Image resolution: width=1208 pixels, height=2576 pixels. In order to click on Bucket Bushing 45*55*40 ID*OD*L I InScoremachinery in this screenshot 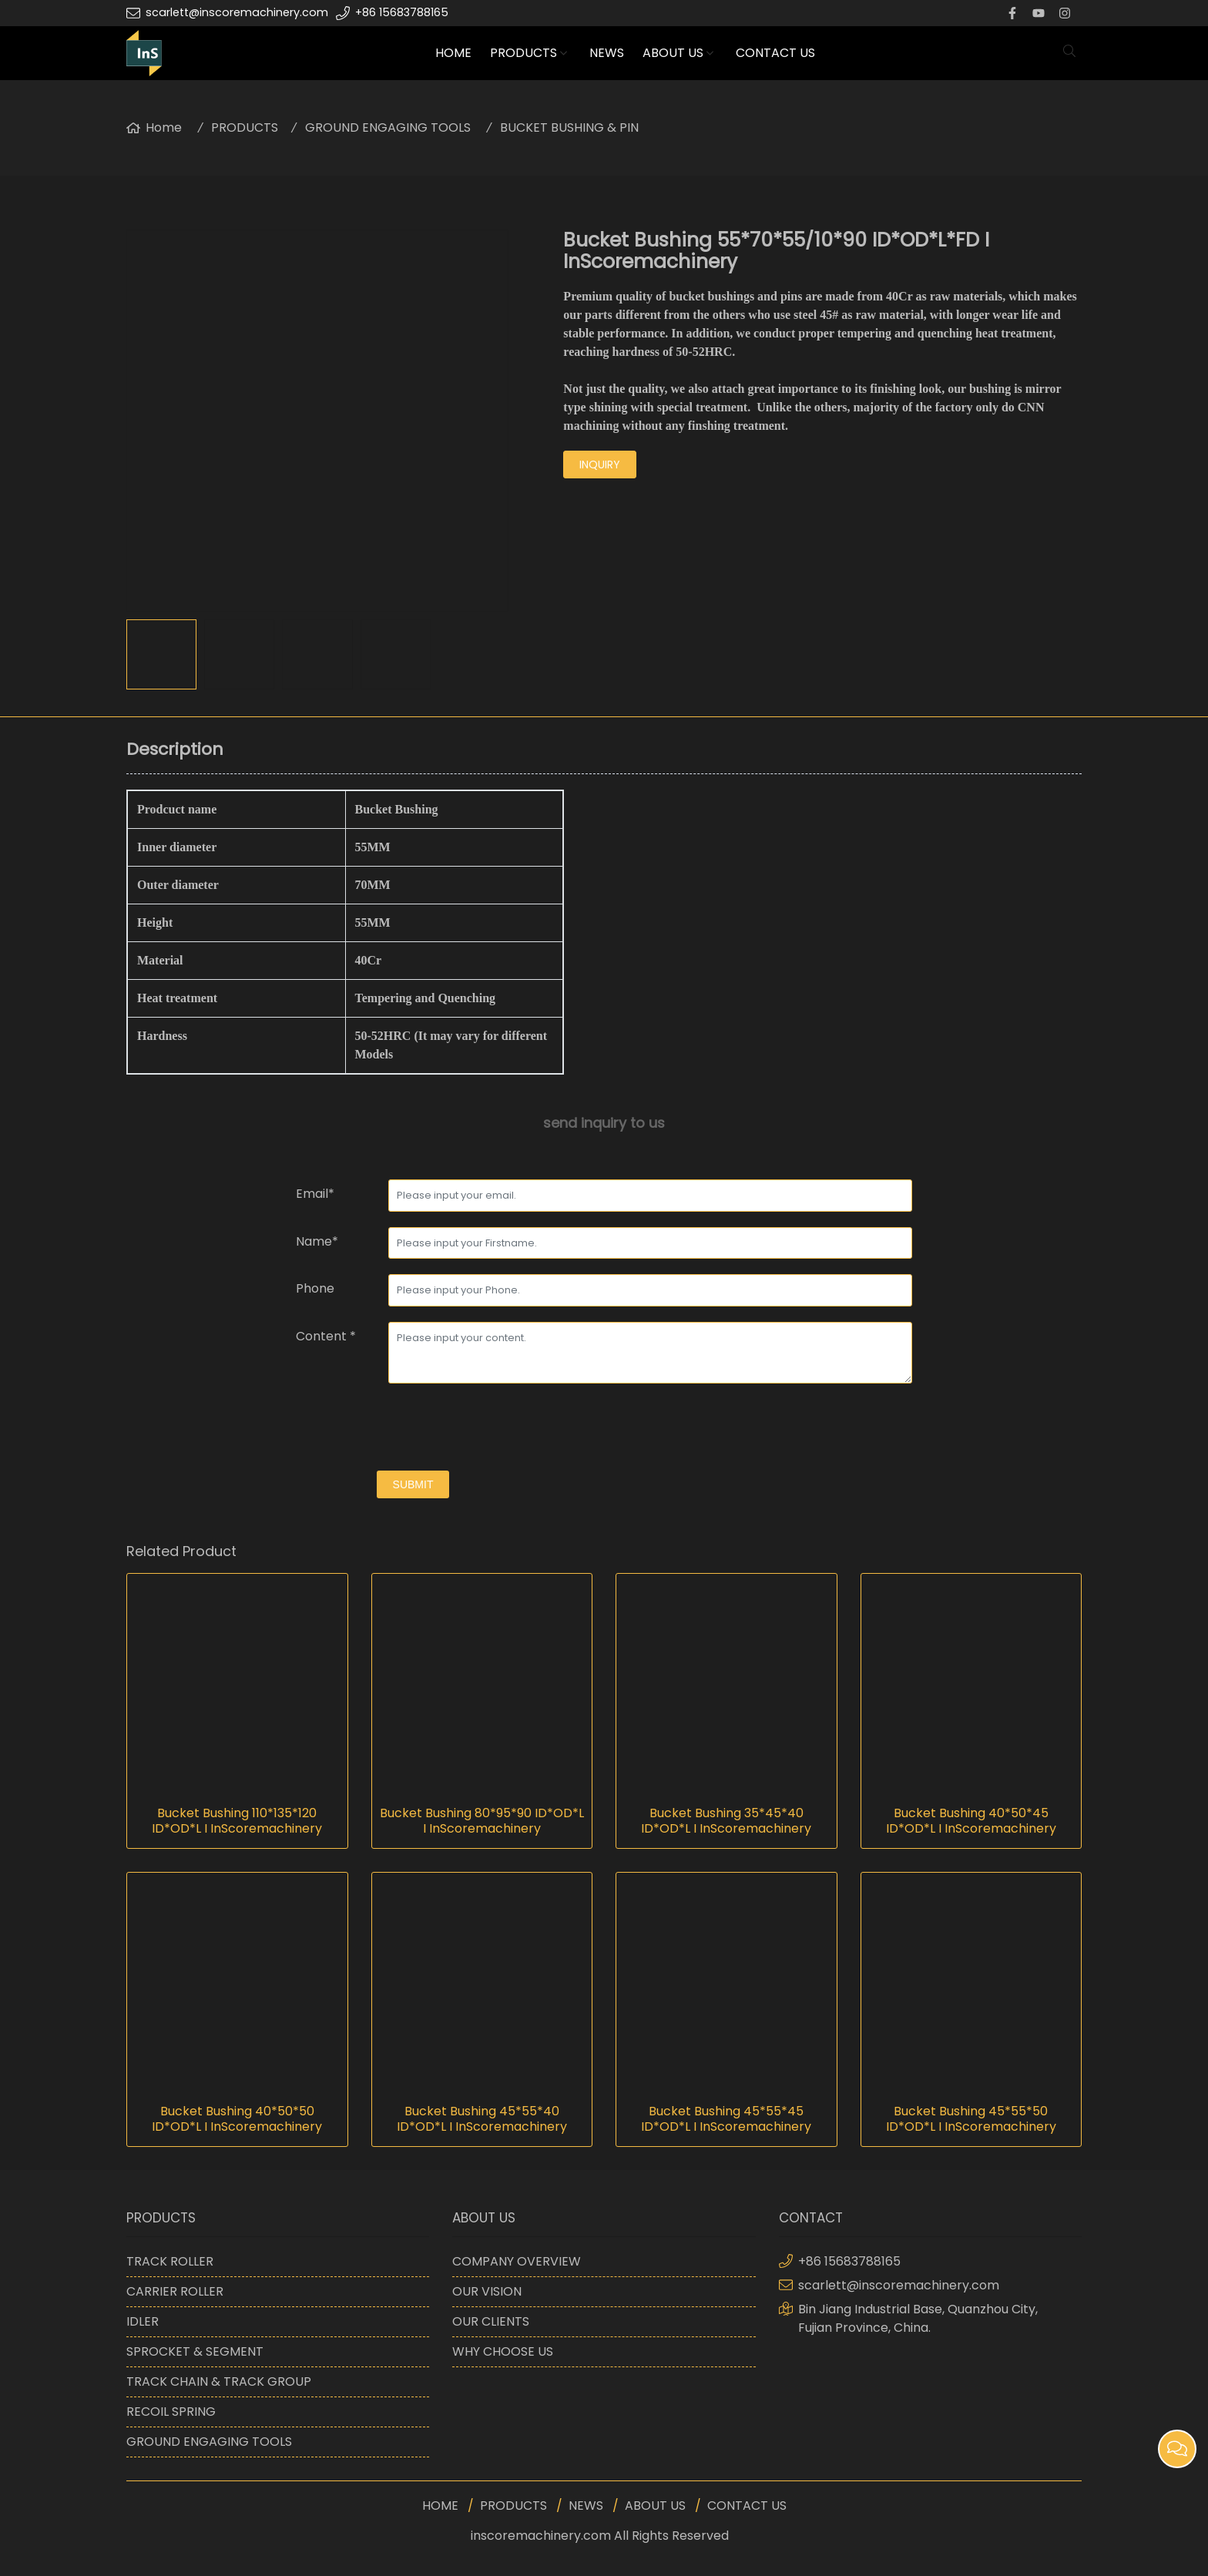, I will do `click(482, 2119)`.